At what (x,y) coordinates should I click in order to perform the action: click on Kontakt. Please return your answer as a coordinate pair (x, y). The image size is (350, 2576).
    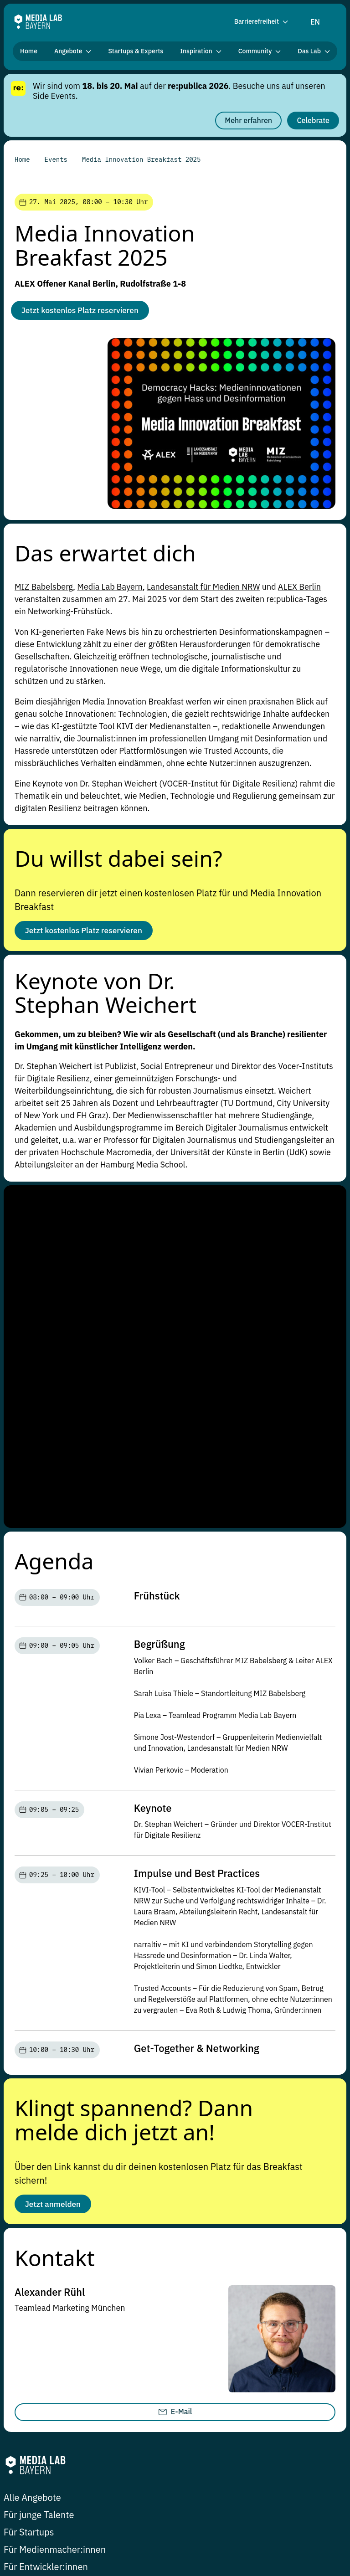
    Looking at the image, I should click on (55, 1922).